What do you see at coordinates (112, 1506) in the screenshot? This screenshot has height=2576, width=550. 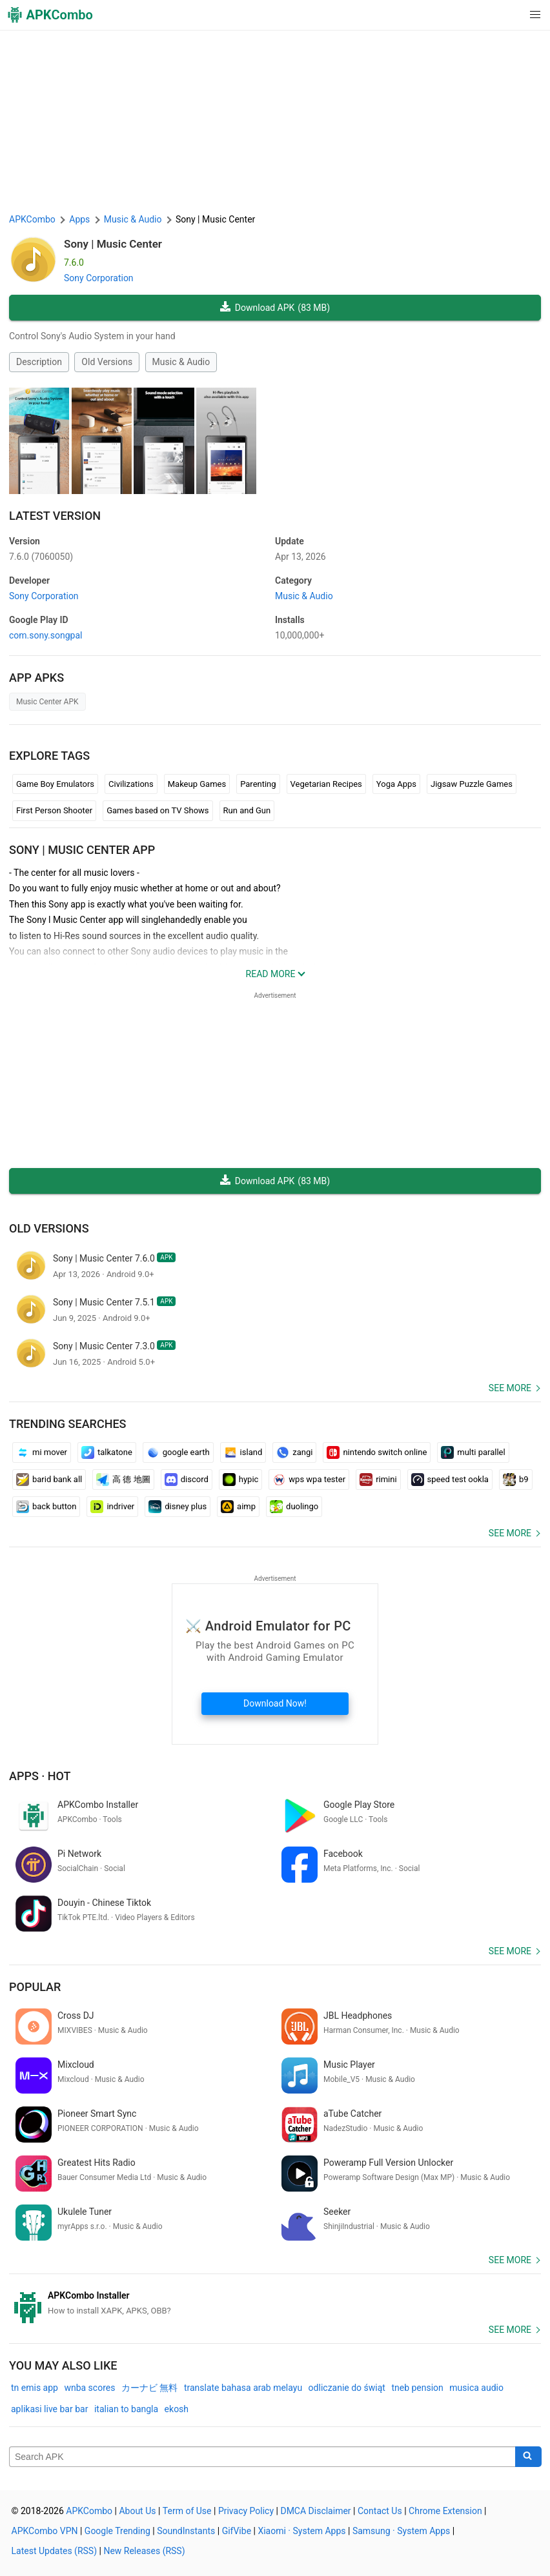 I see `indriver` at bounding box center [112, 1506].